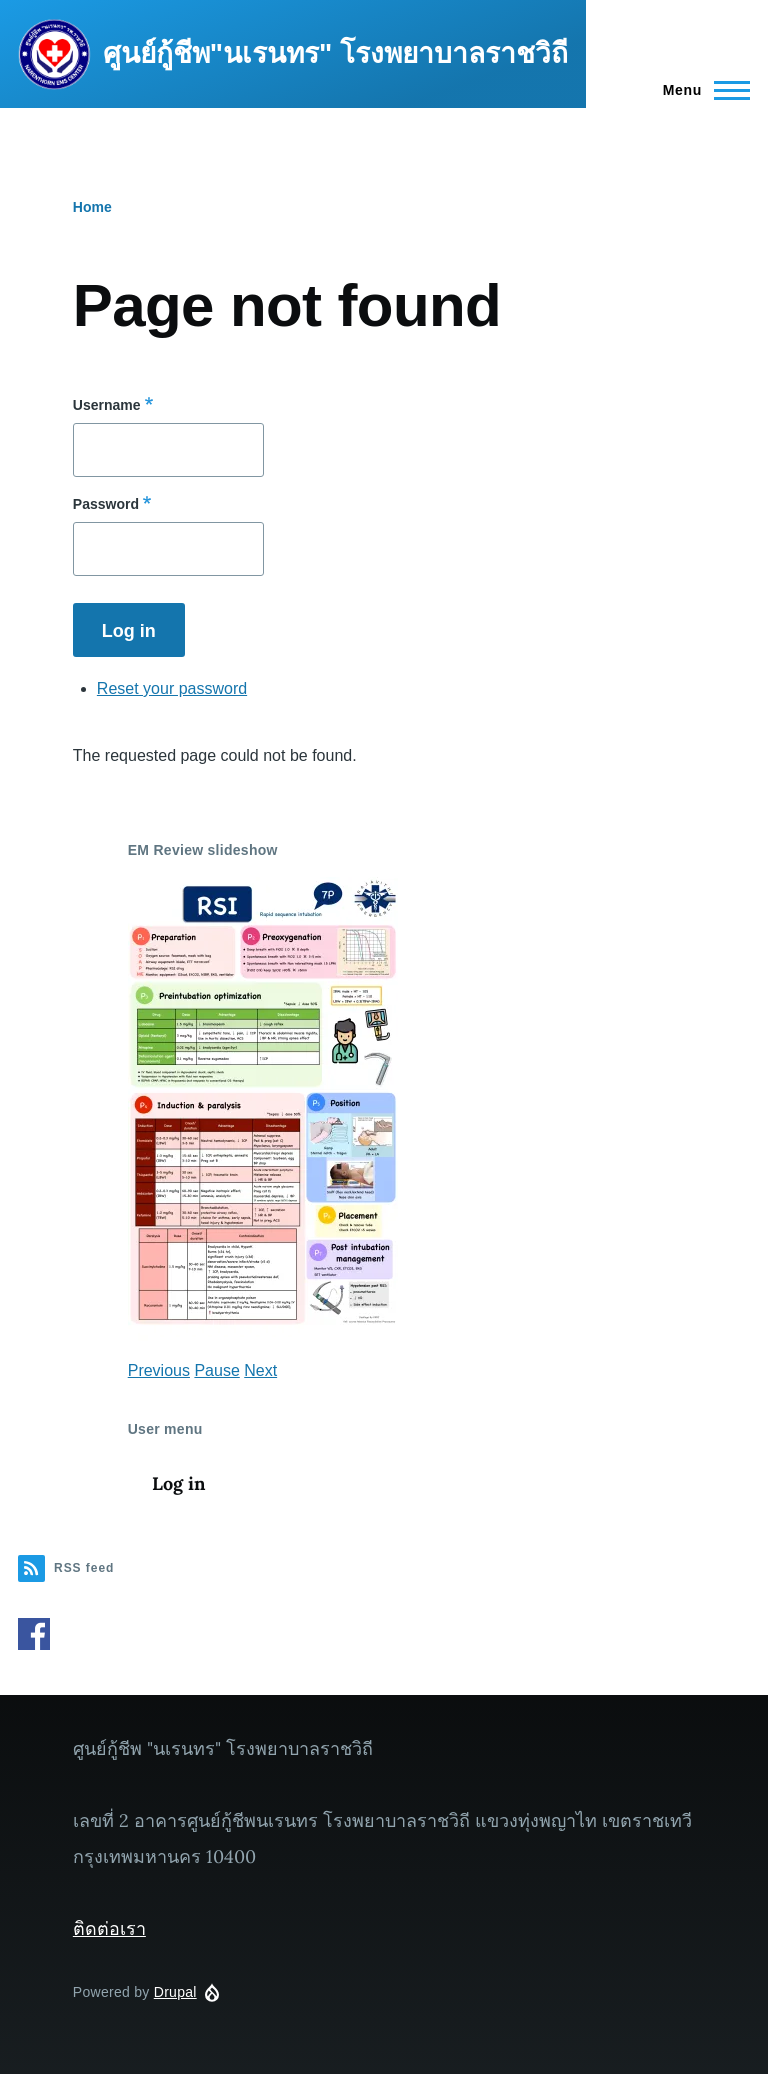 Image resolution: width=768 pixels, height=2074 pixels. I want to click on Password, so click(106, 504).